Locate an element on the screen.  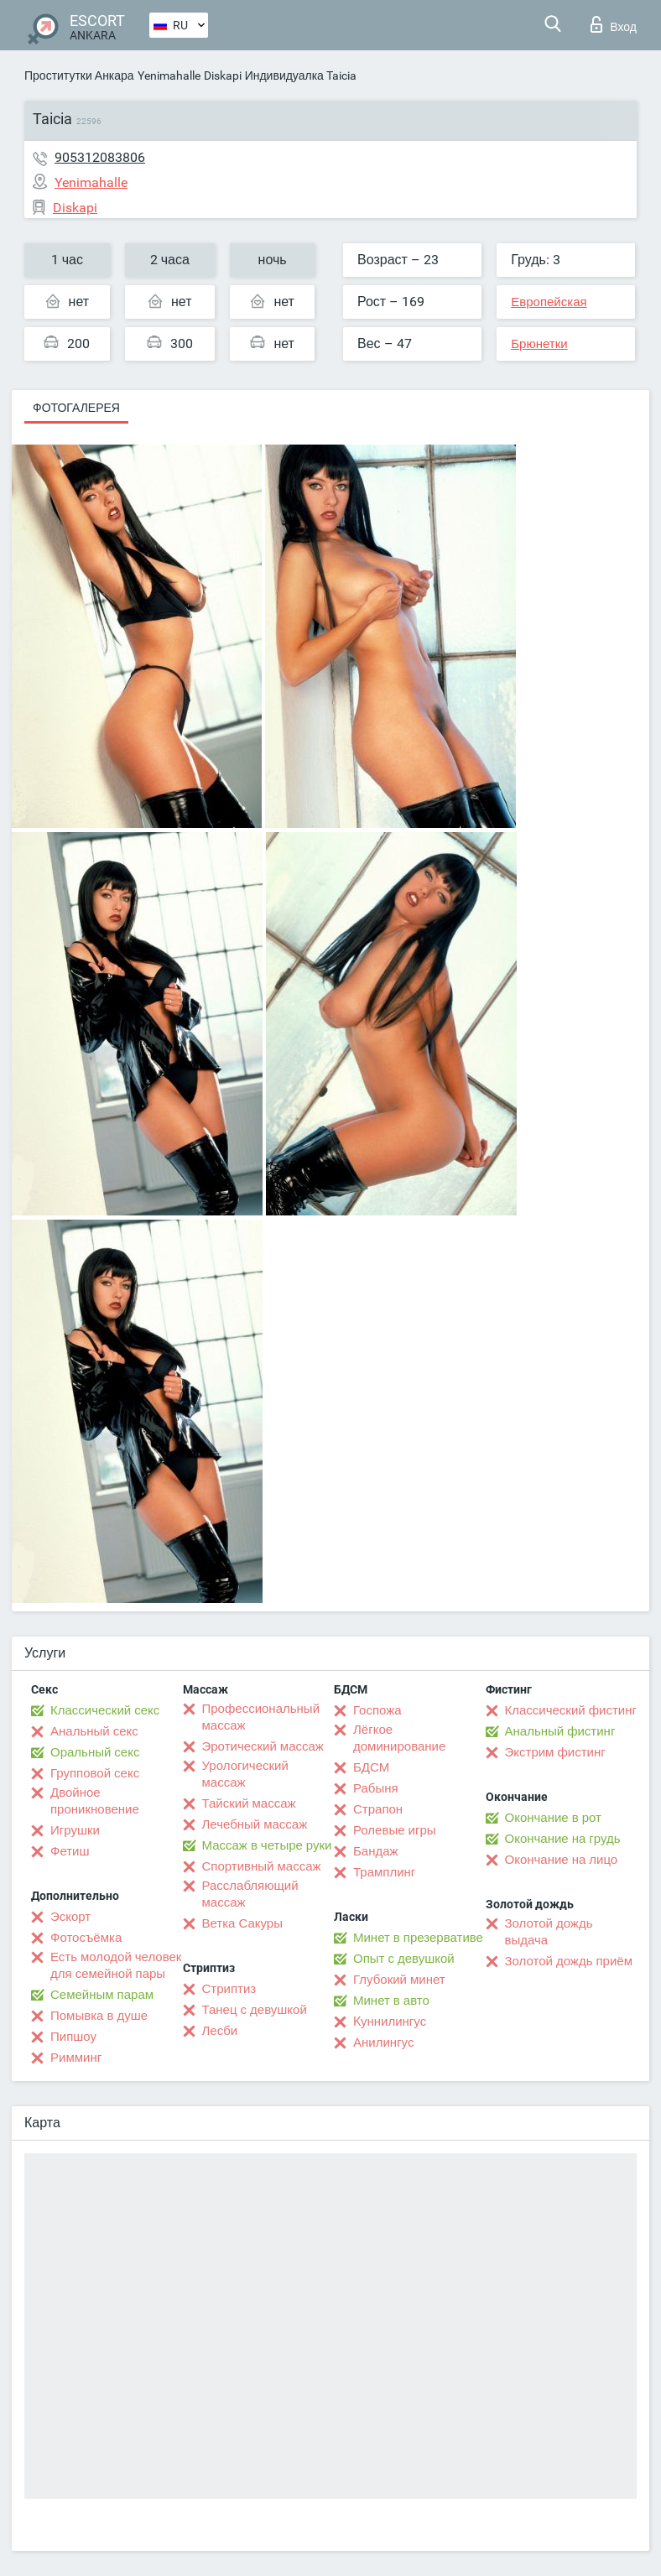
Глубокий минет is located at coordinates (399, 1979).